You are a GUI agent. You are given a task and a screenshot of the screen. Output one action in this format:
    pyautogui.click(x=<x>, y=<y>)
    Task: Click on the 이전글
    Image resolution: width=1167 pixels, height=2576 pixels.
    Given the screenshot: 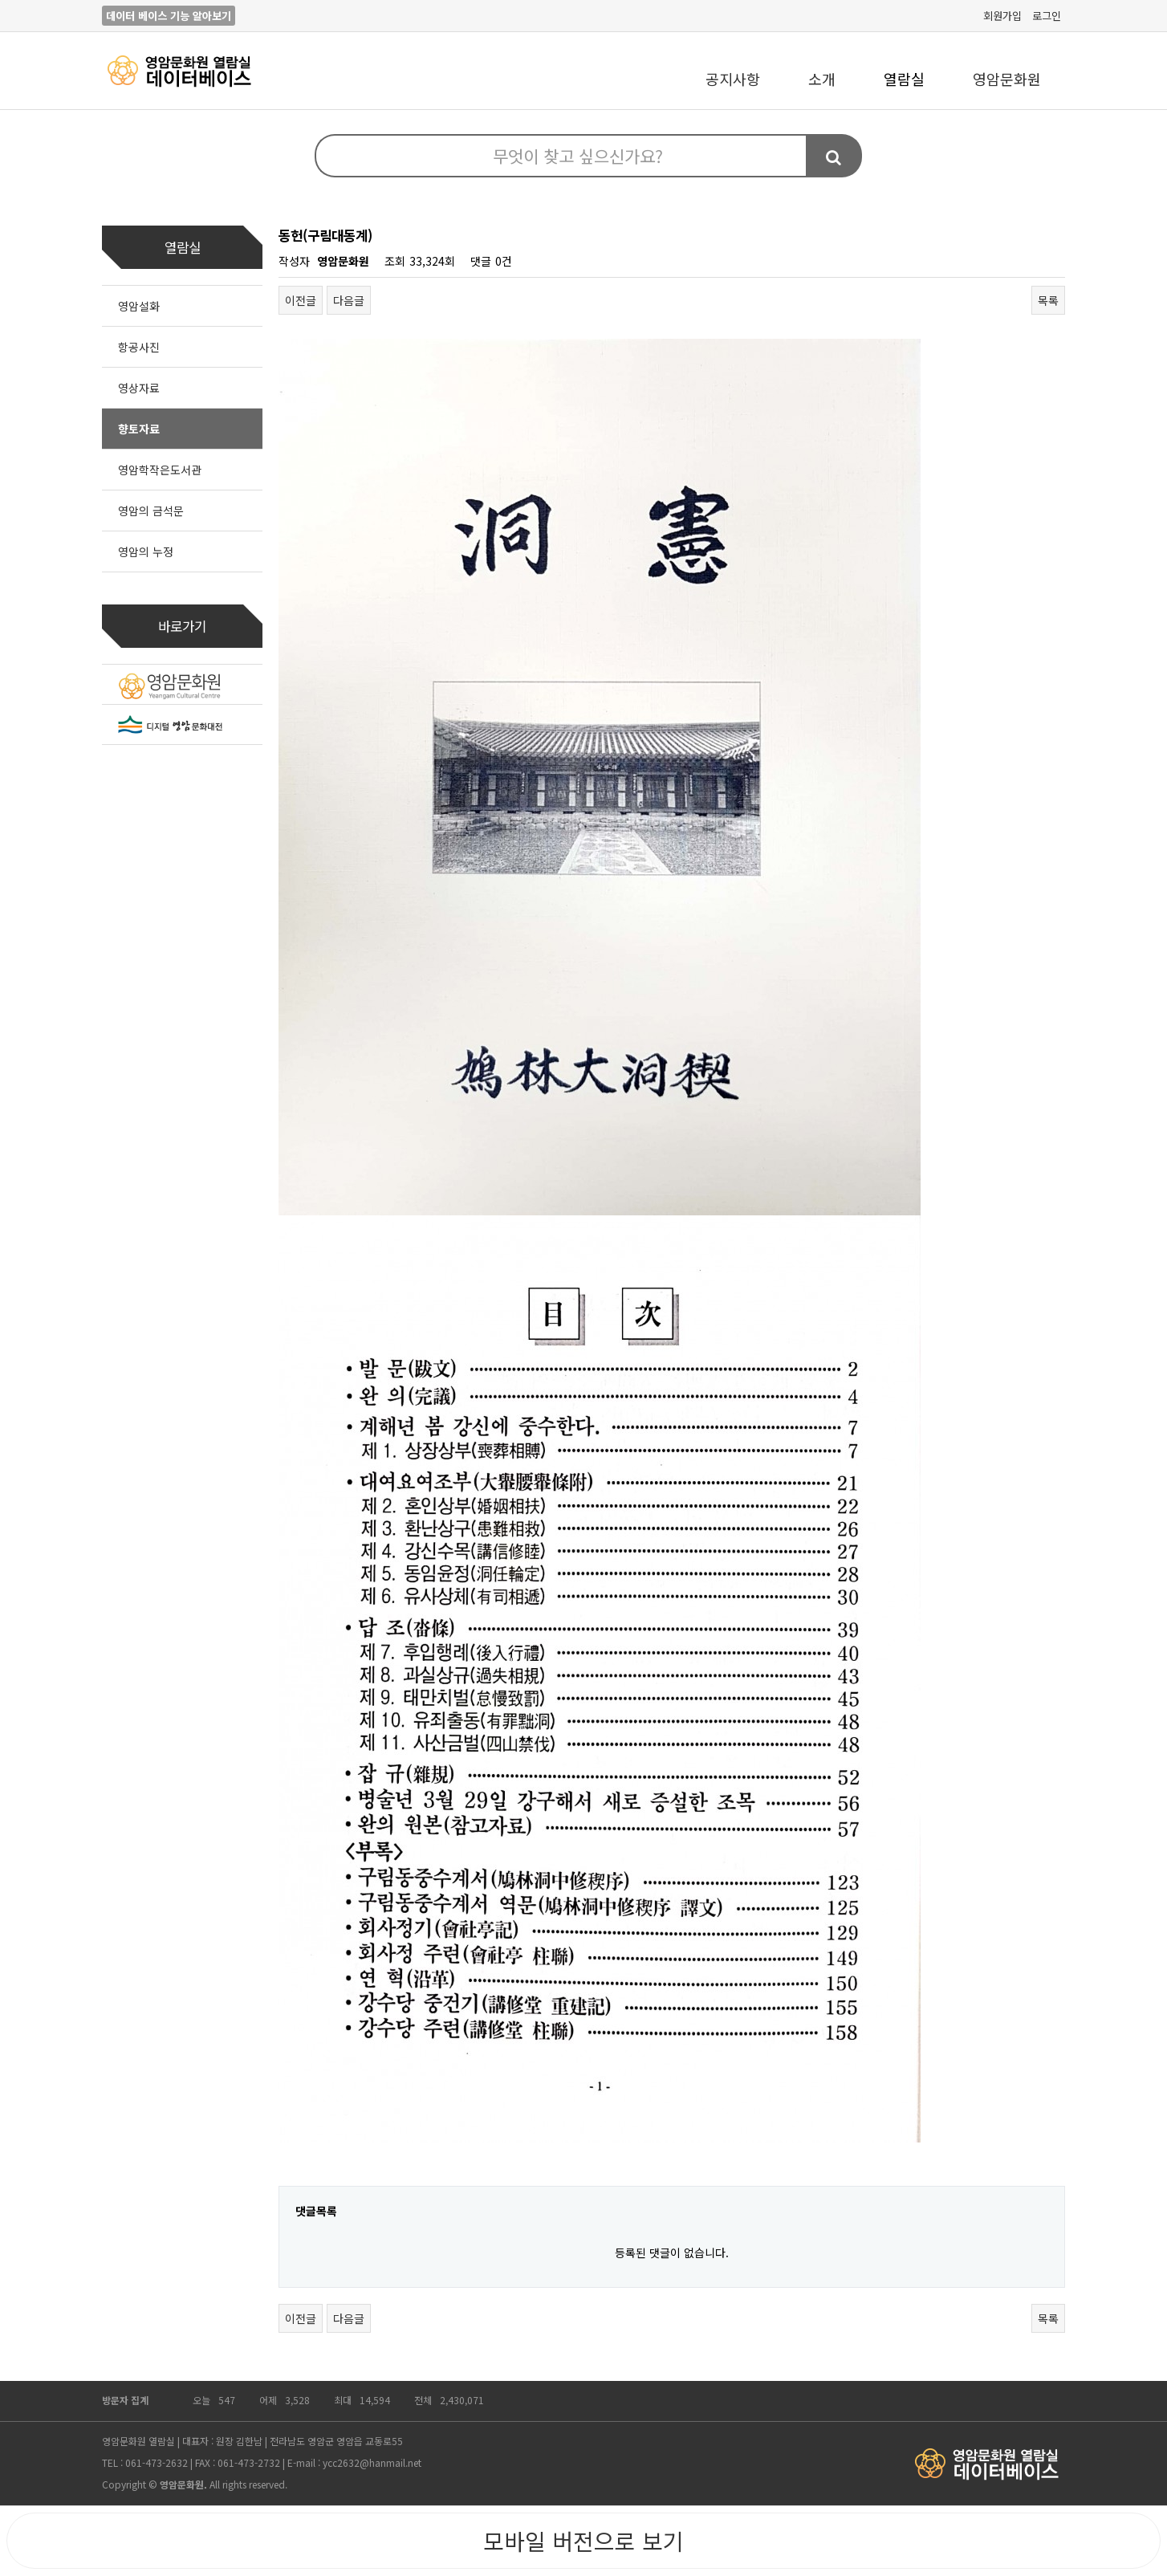 What is the action you would take?
    pyautogui.click(x=300, y=300)
    